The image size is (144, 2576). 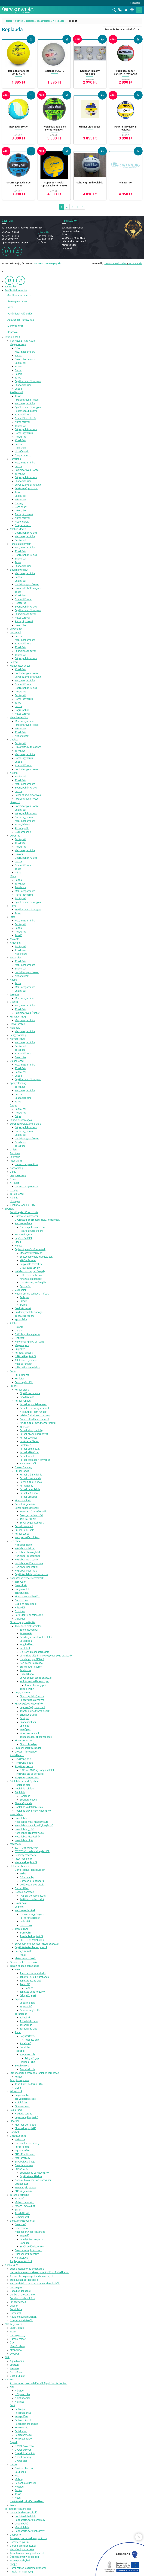 What do you see at coordinates (21, 2169) in the screenshot?
I see `Strand játék` at bounding box center [21, 2169].